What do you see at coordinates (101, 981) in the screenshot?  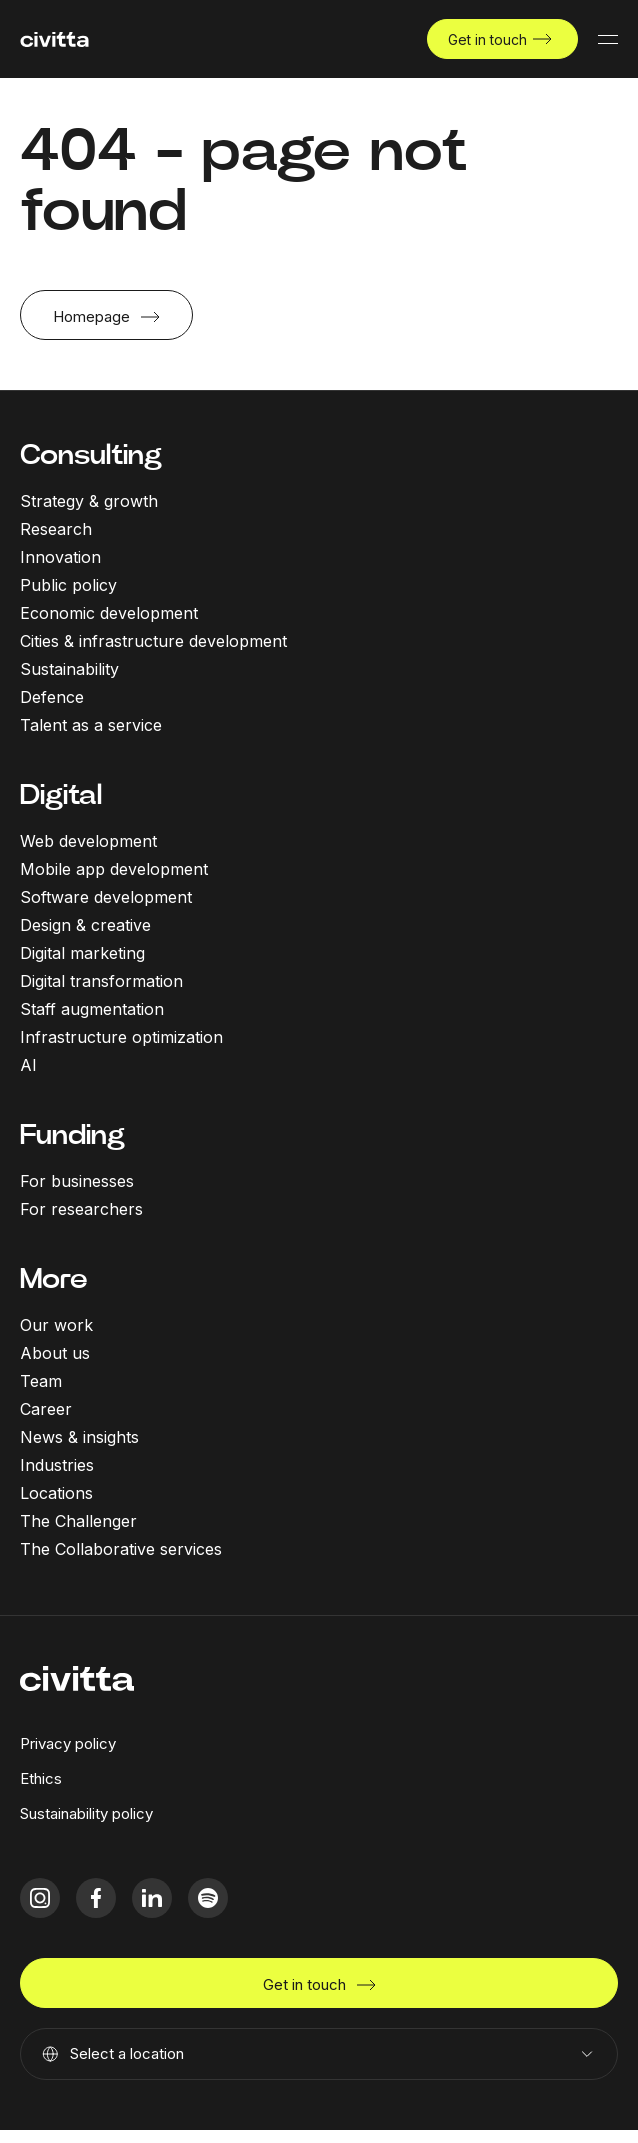 I see `Digital transformation` at bounding box center [101, 981].